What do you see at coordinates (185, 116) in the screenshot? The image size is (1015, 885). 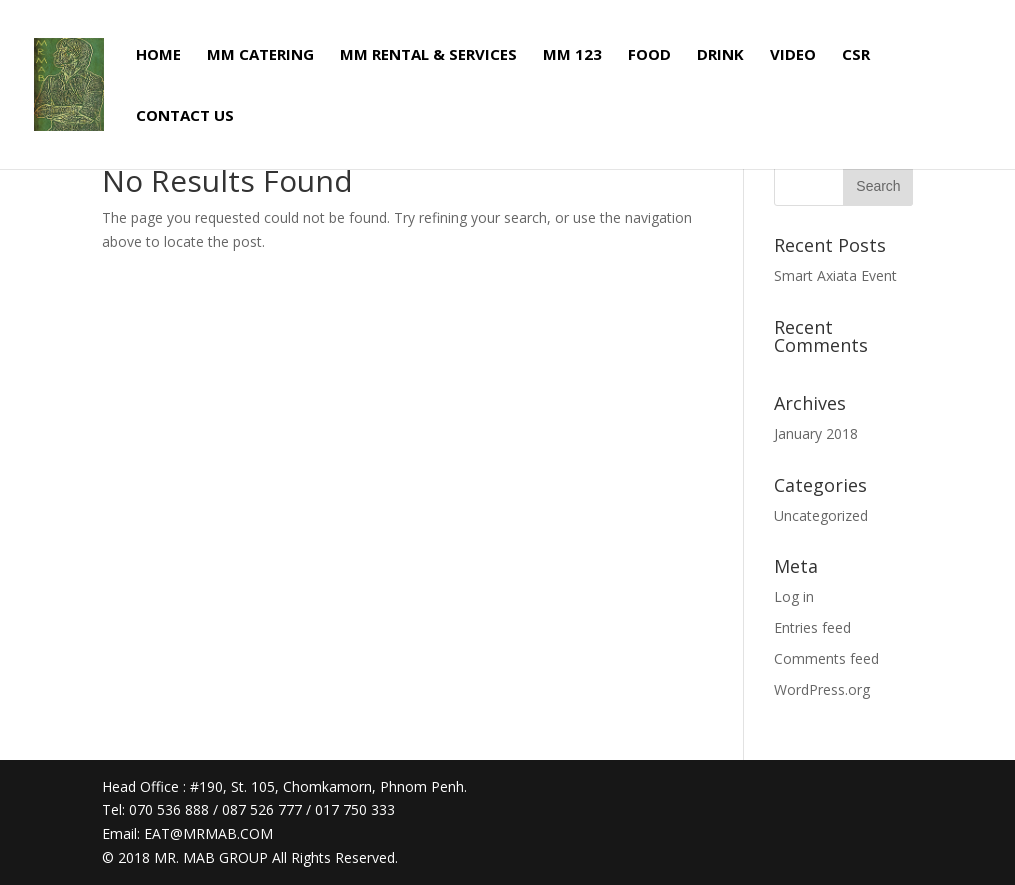 I see `CONTACT US` at bounding box center [185, 116].